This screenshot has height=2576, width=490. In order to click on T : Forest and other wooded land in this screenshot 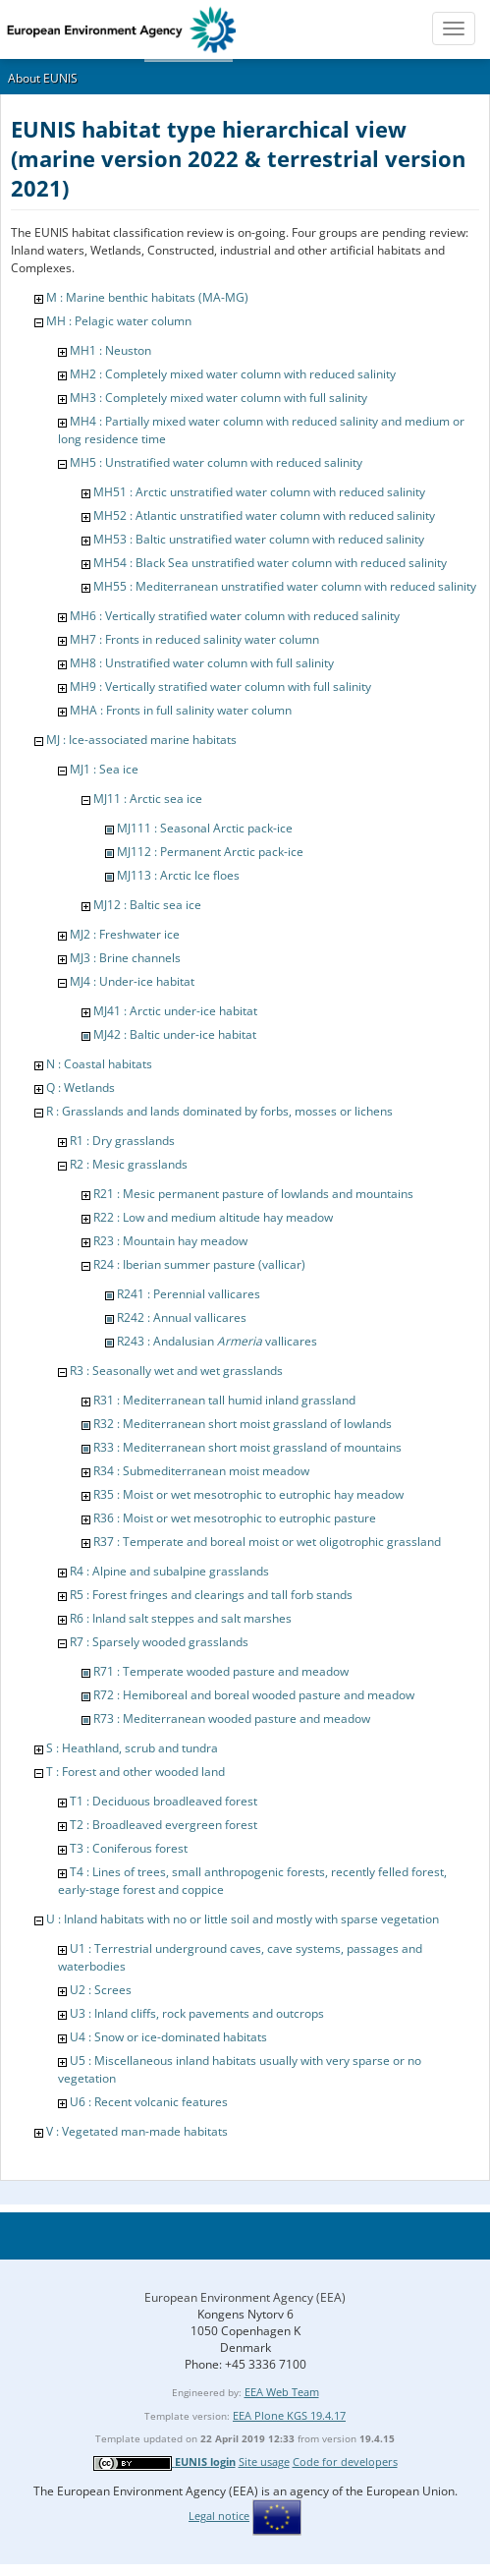, I will do `click(135, 1771)`.